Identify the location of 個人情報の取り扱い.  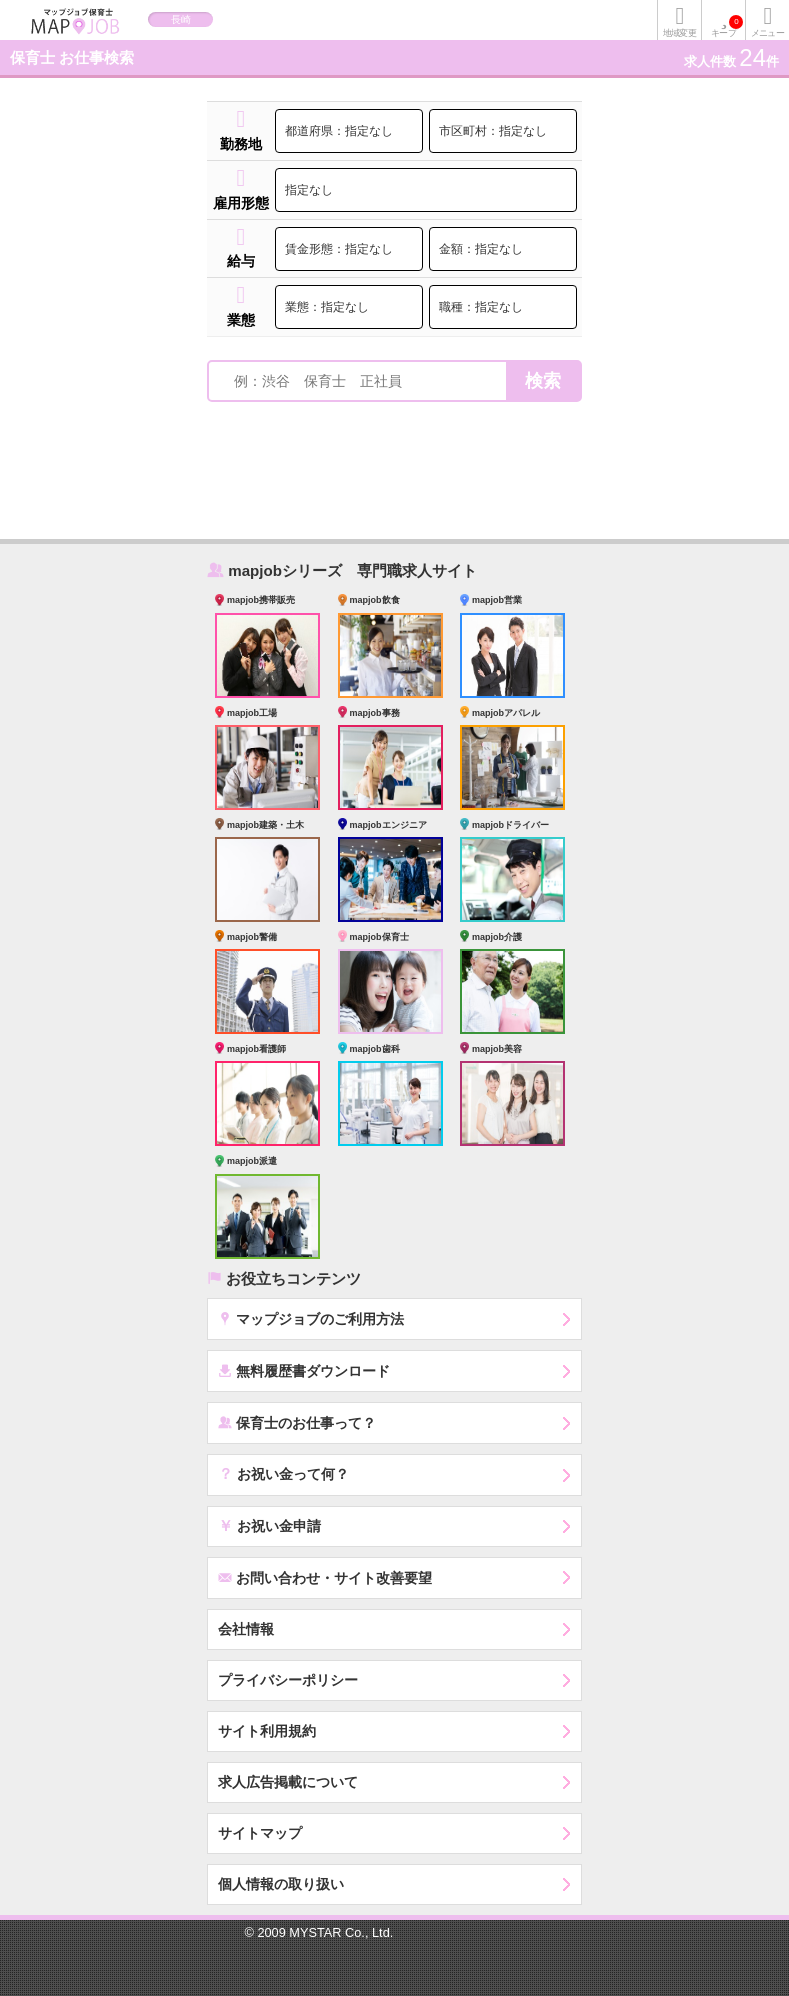
(281, 1884).